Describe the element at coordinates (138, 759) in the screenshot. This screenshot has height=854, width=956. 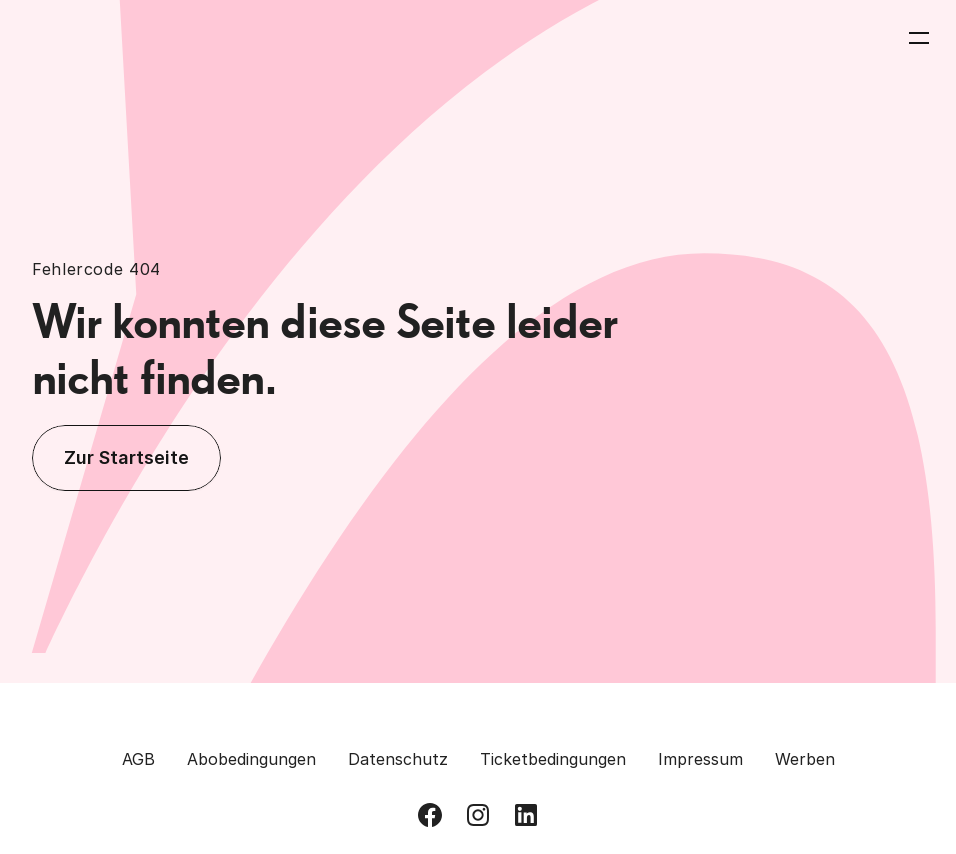
I see `AGB` at that location.